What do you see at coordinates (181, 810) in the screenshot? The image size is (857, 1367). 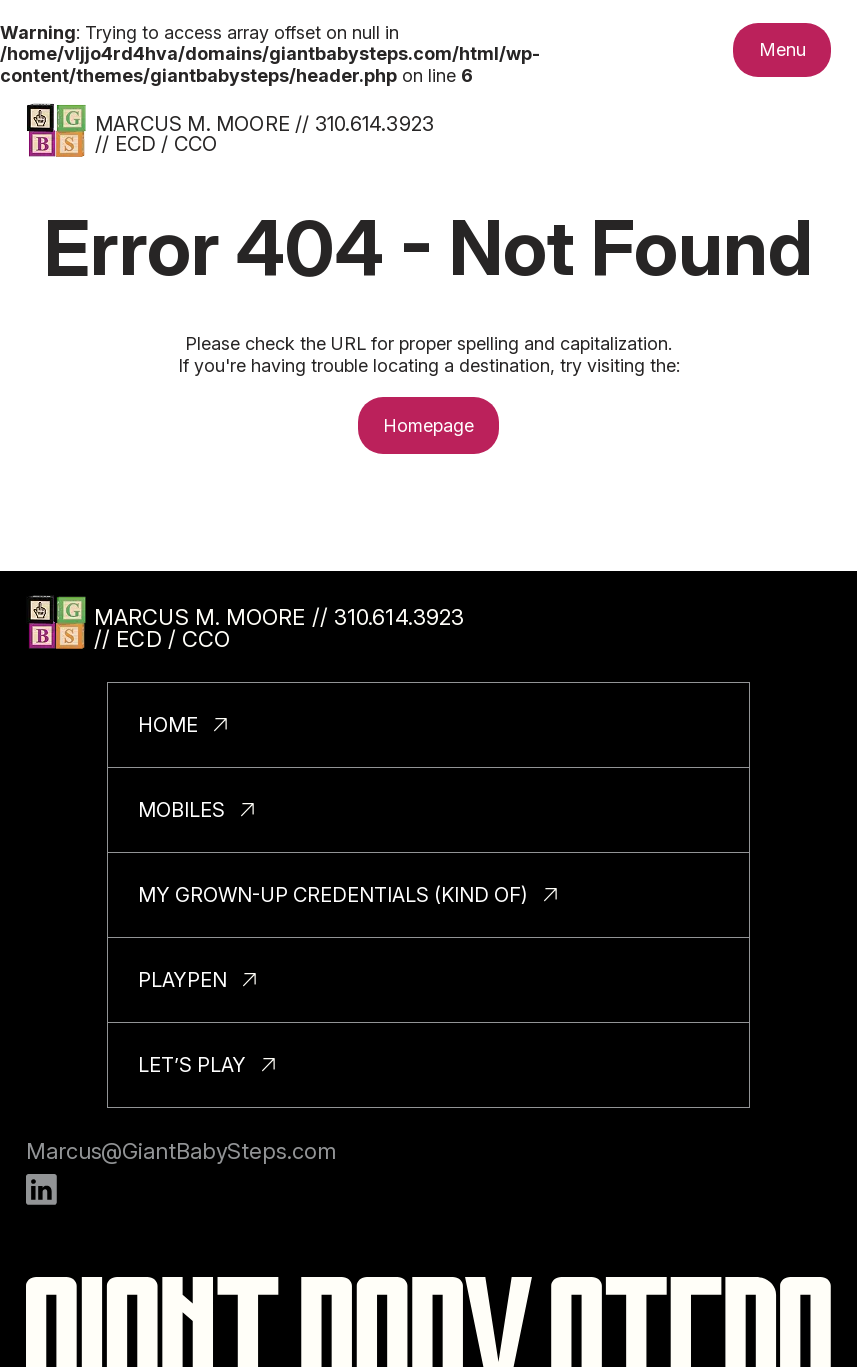 I see `Mobiles` at bounding box center [181, 810].